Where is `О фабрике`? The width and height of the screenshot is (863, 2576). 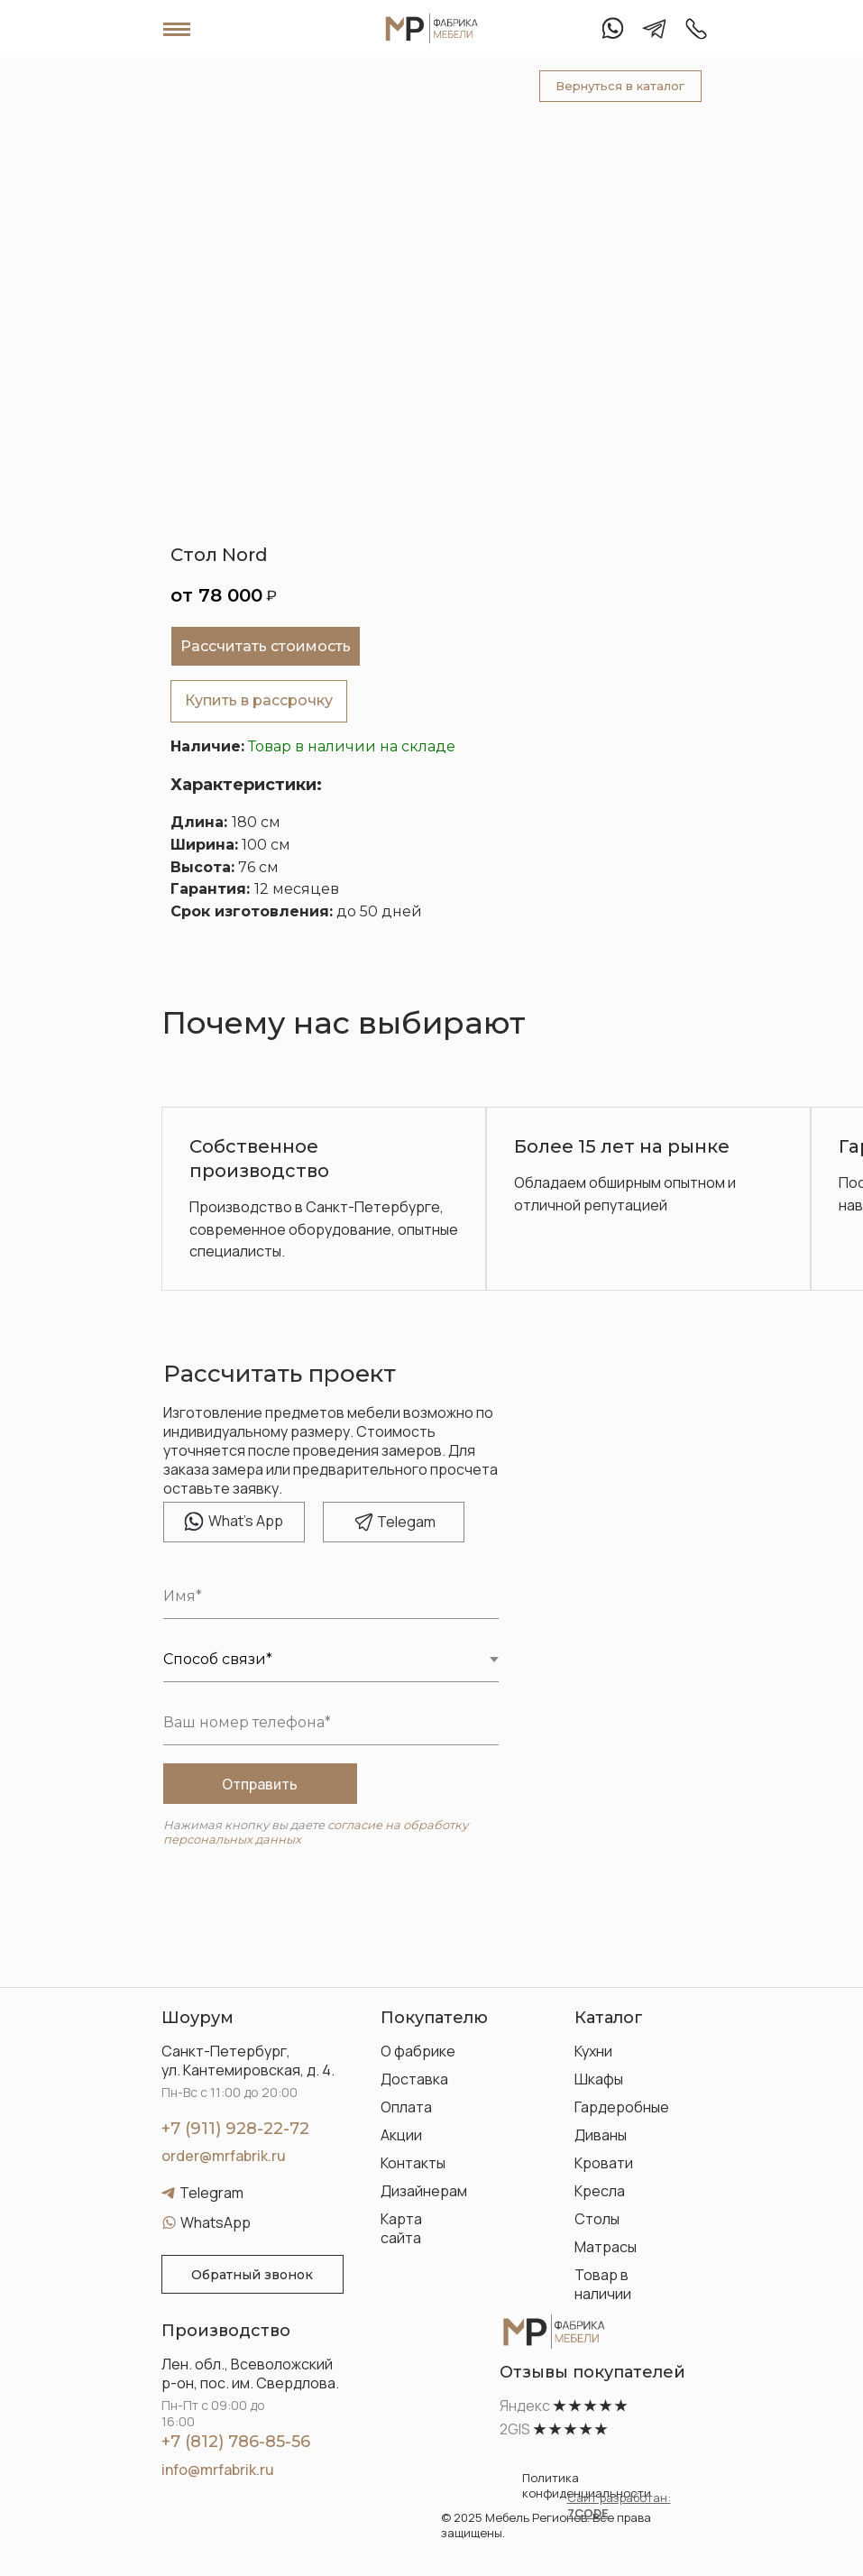
О фабрике is located at coordinates (418, 2051).